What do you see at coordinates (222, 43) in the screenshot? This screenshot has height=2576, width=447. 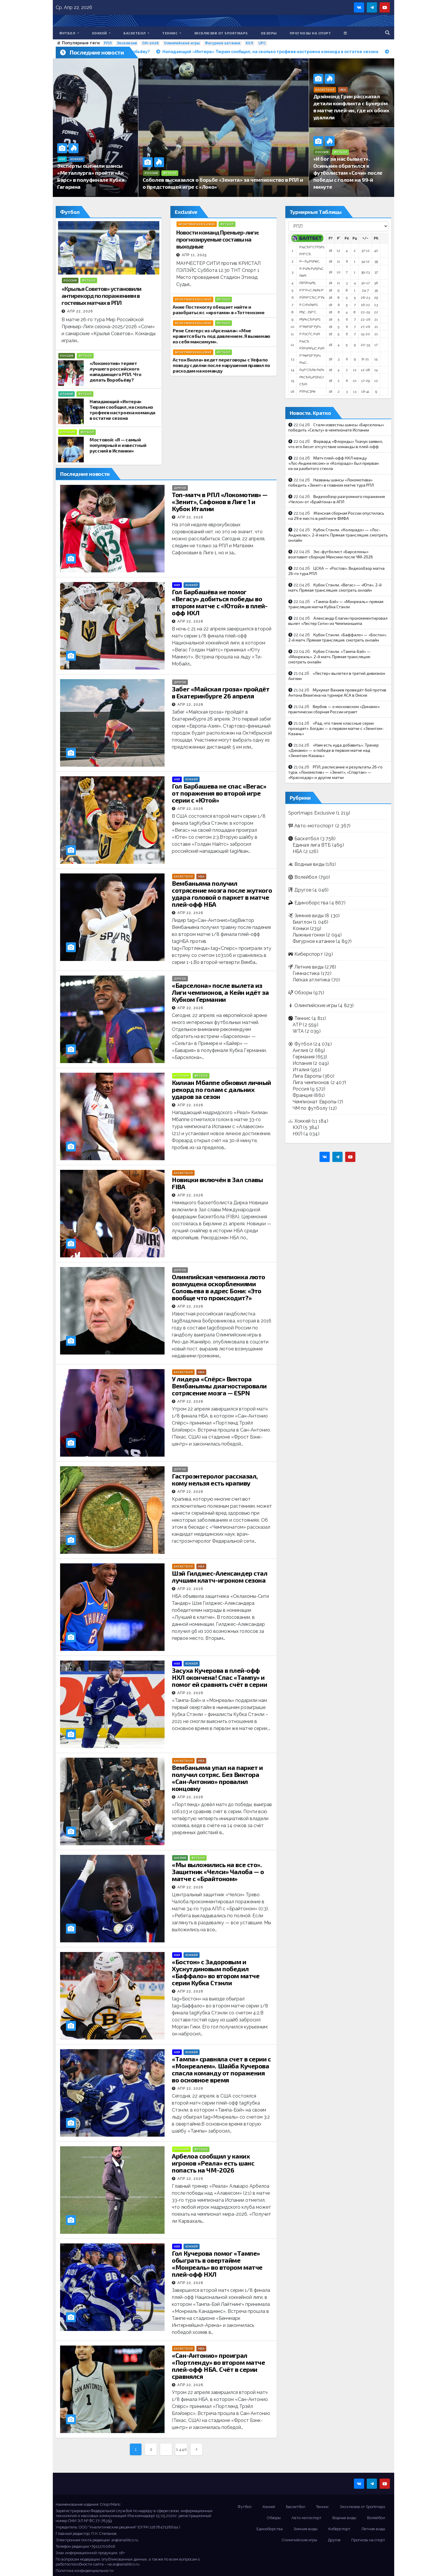 I see `Фигурное катание` at bounding box center [222, 43].